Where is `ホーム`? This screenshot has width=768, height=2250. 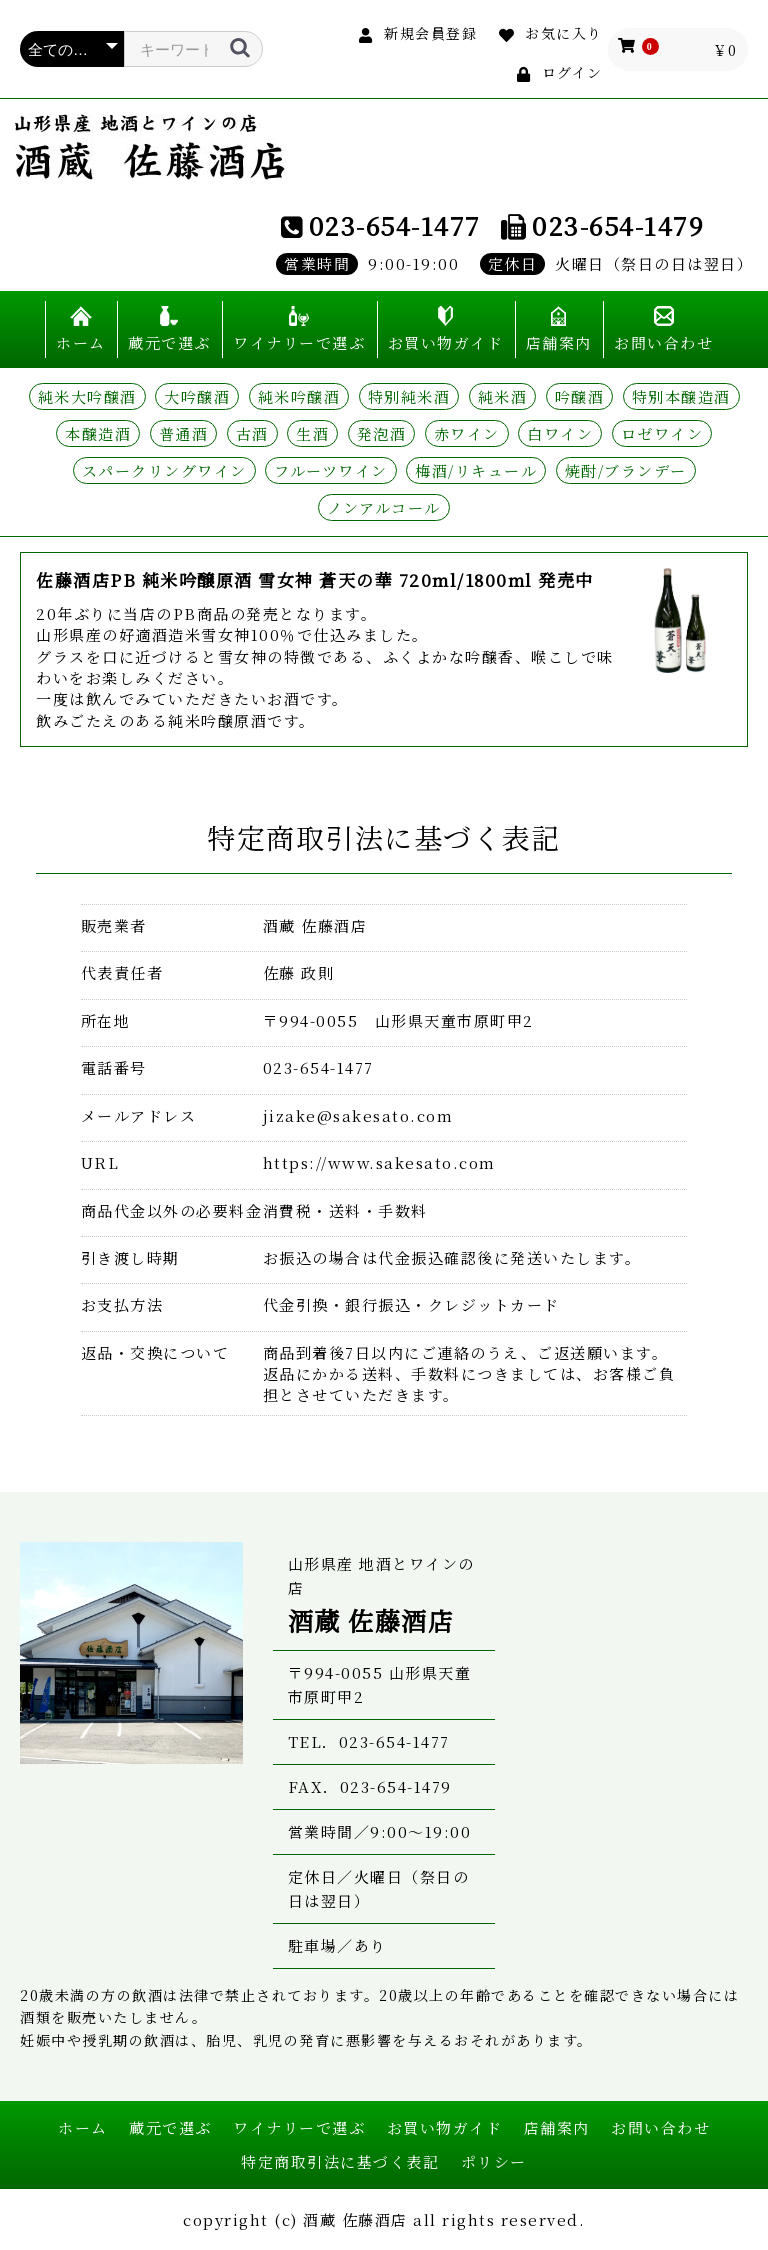 ホーム is located at coordinates (81, 342).